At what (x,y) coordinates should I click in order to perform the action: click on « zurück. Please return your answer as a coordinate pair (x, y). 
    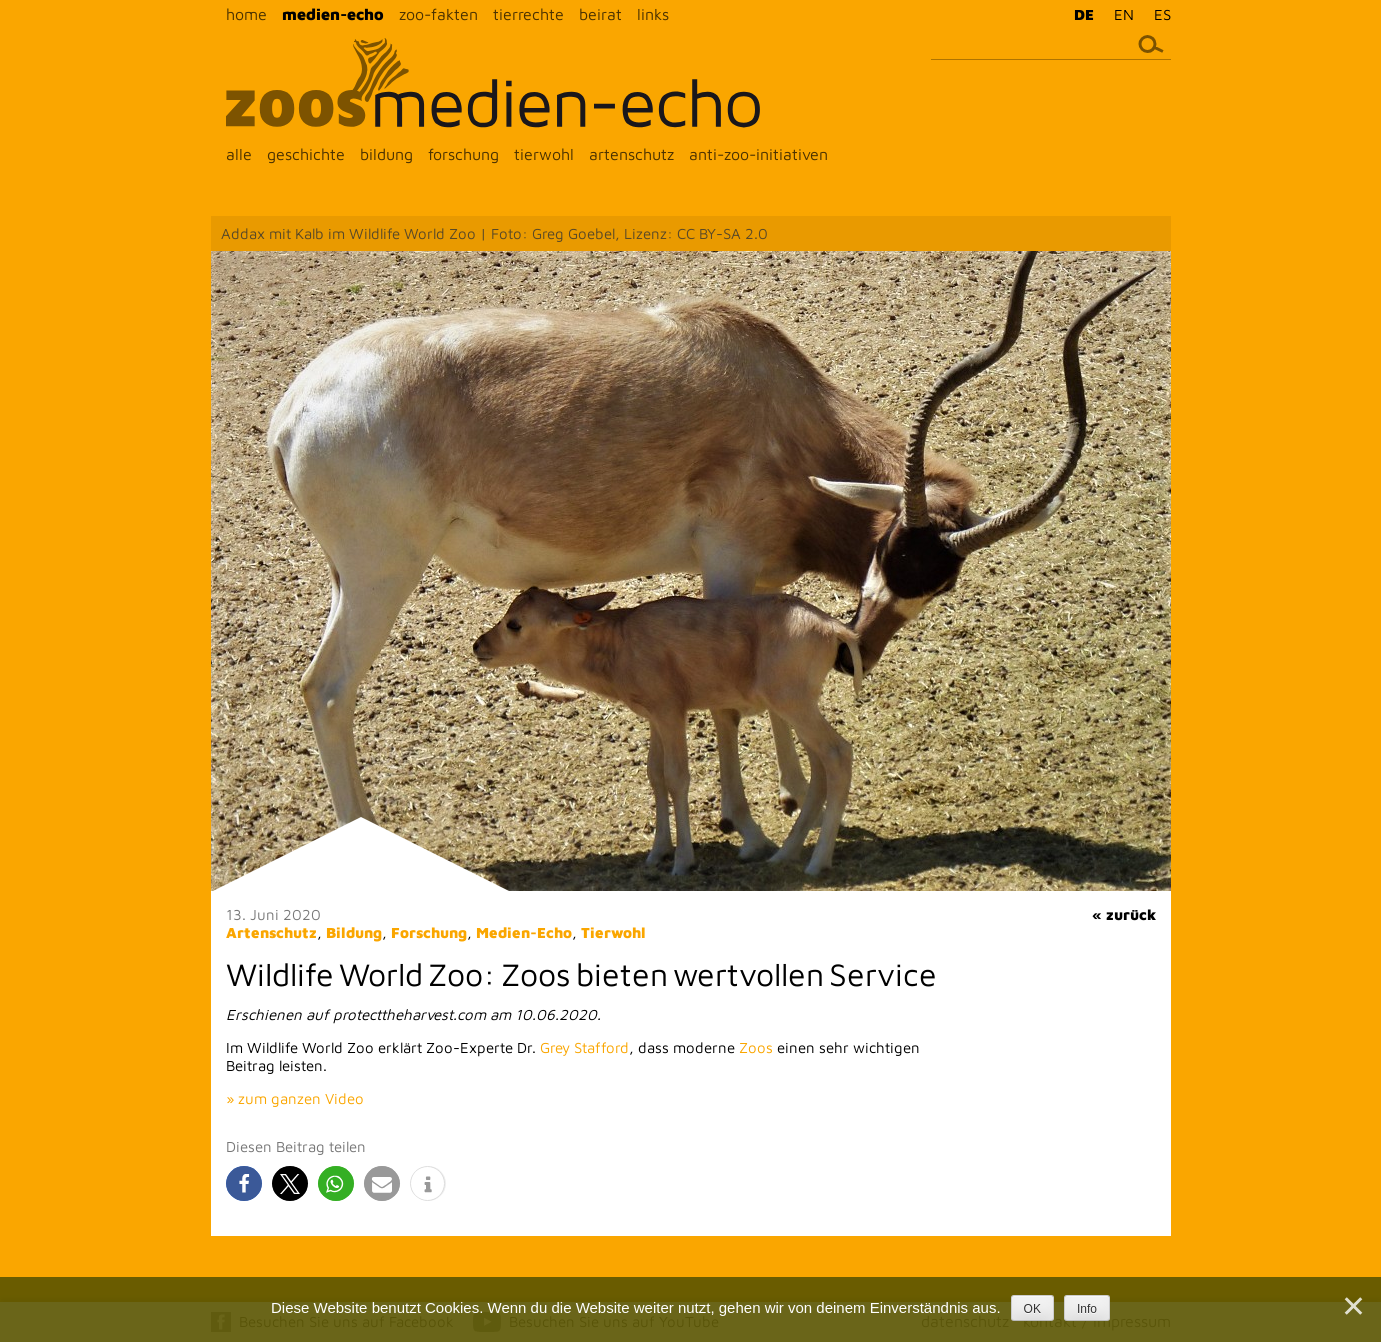
    Looking at the image, I should click on (1124, 914).